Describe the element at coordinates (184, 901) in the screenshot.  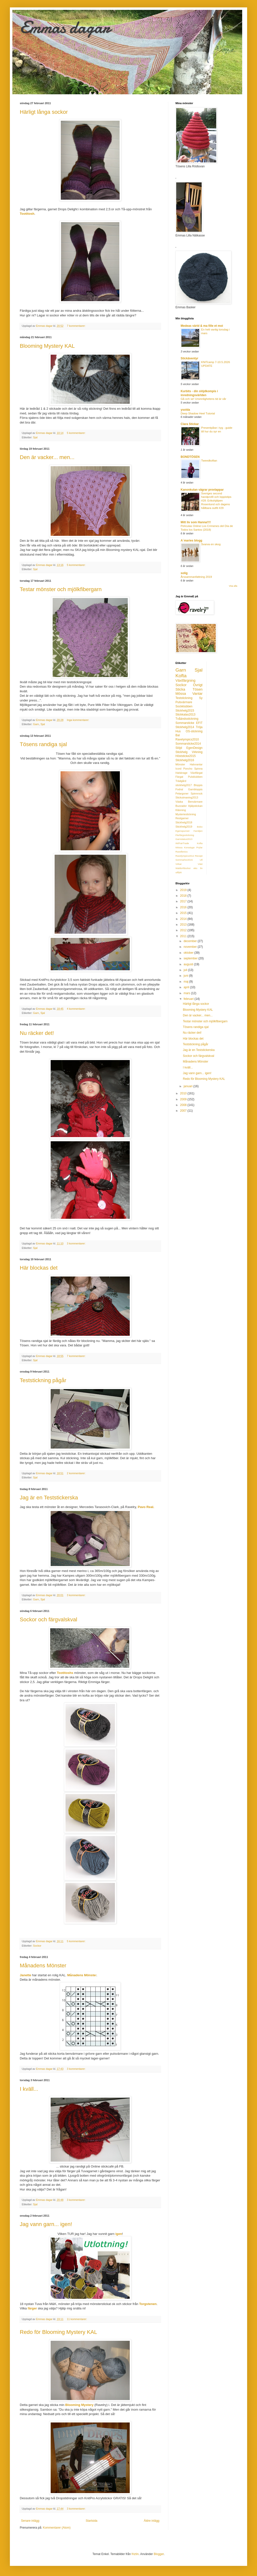
I see `2017` at that location.